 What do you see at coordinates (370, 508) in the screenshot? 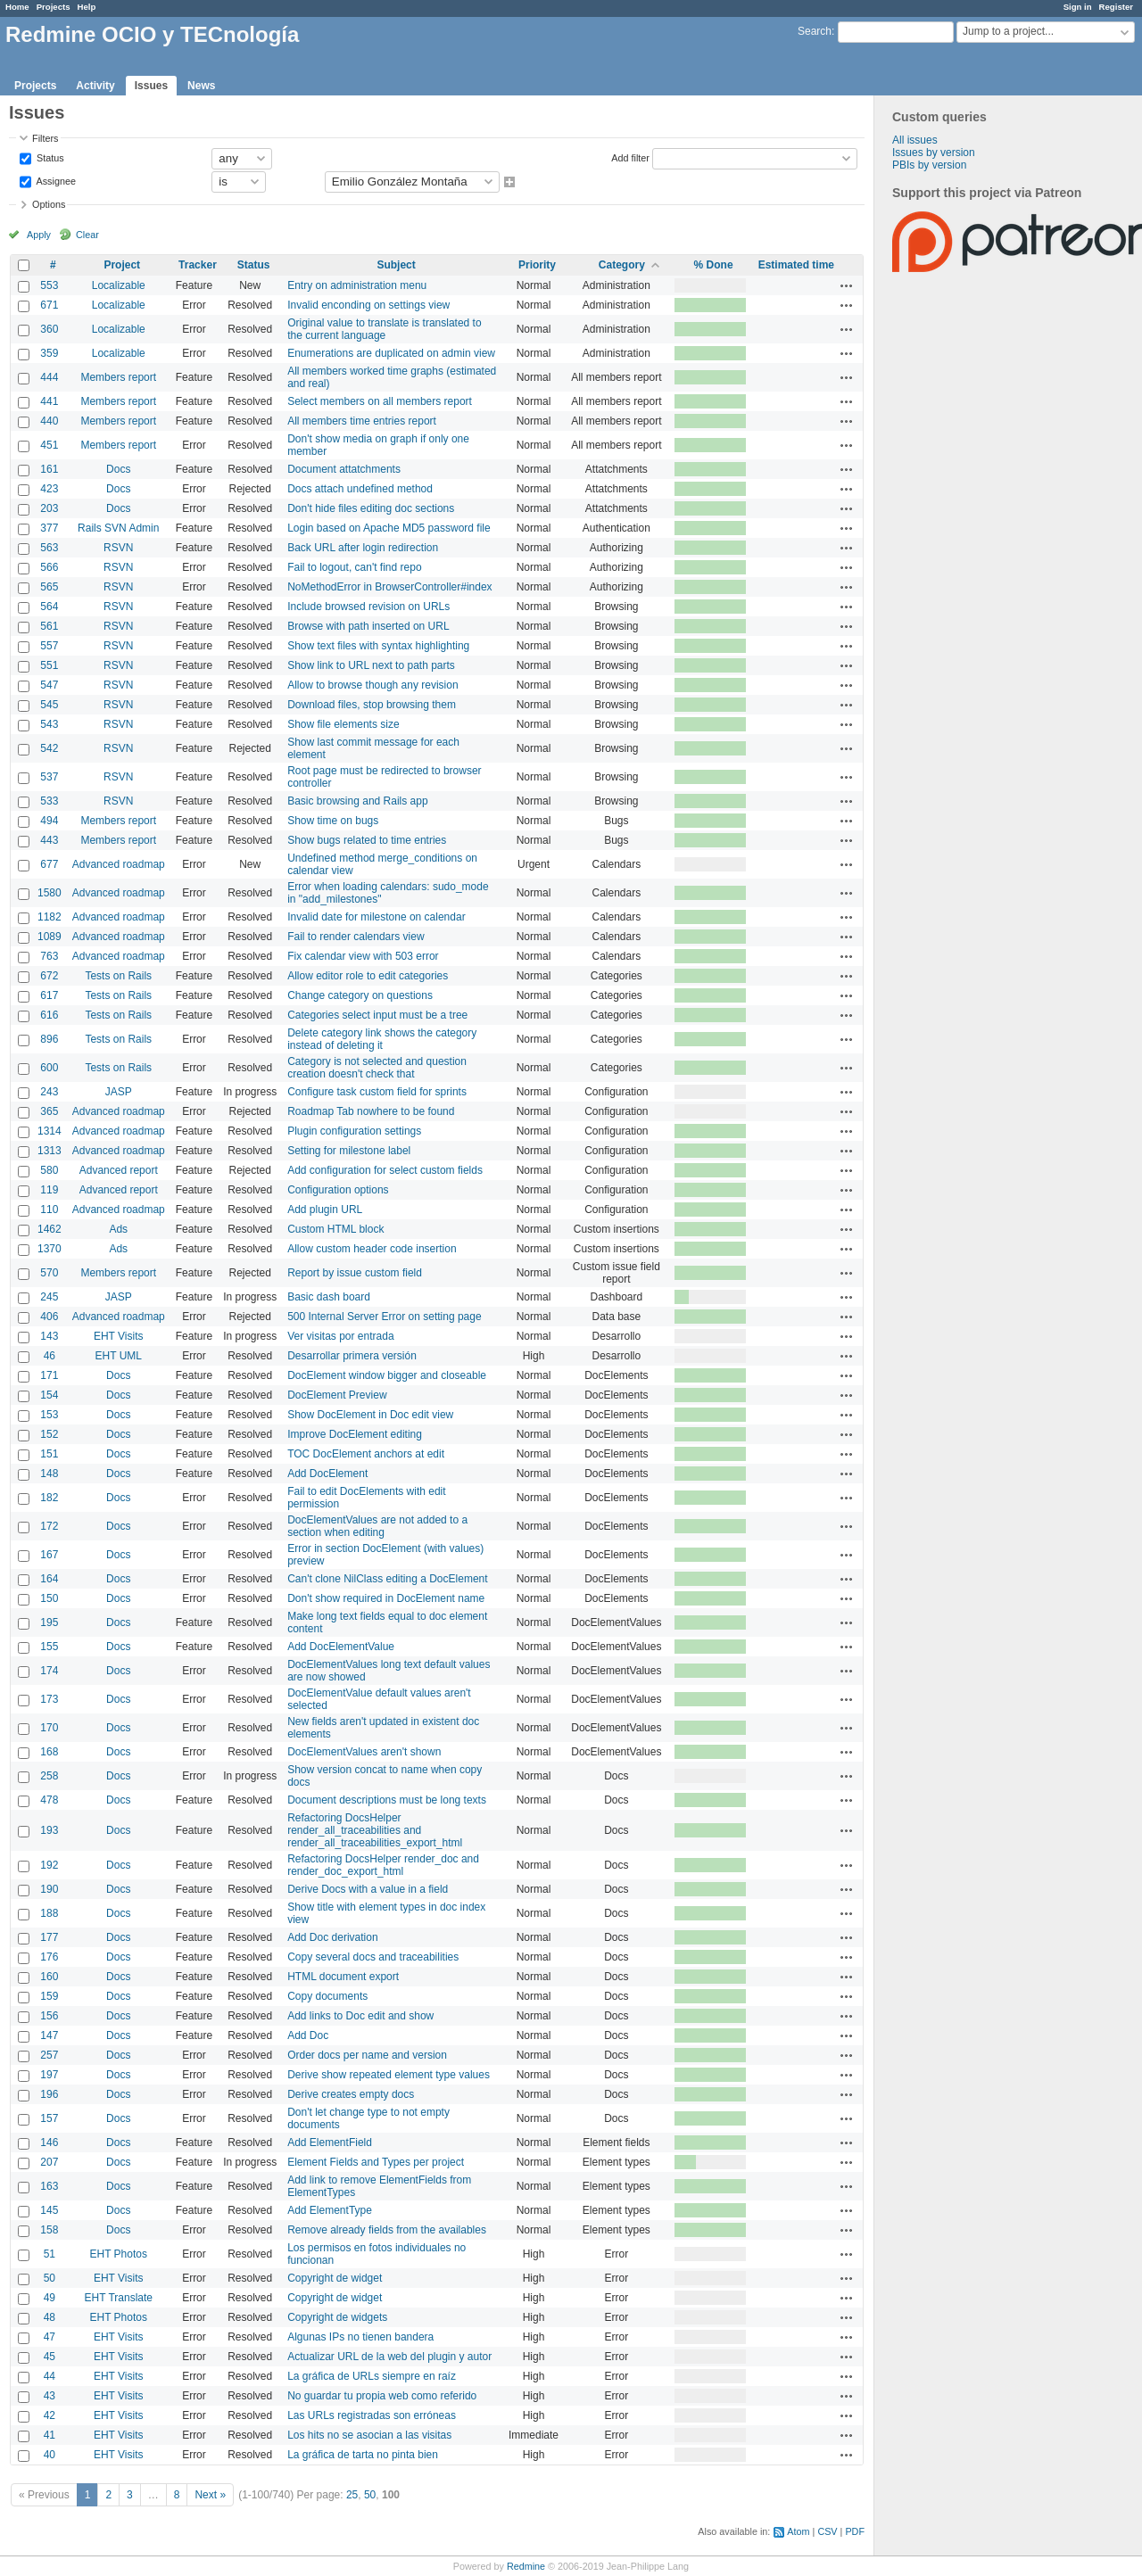
I see `Don't hide files editing doc sections` at bounding box center [370, 508].